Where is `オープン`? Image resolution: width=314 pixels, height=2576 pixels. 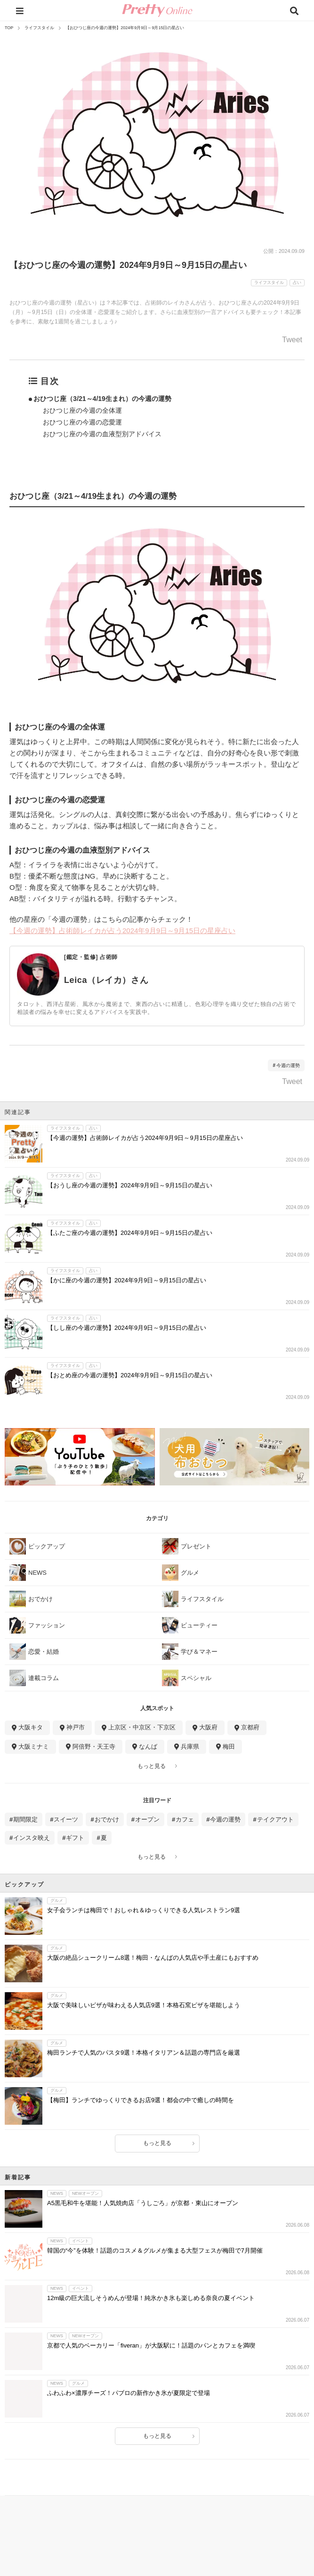
オープン is located at coordinates (147, 1819).